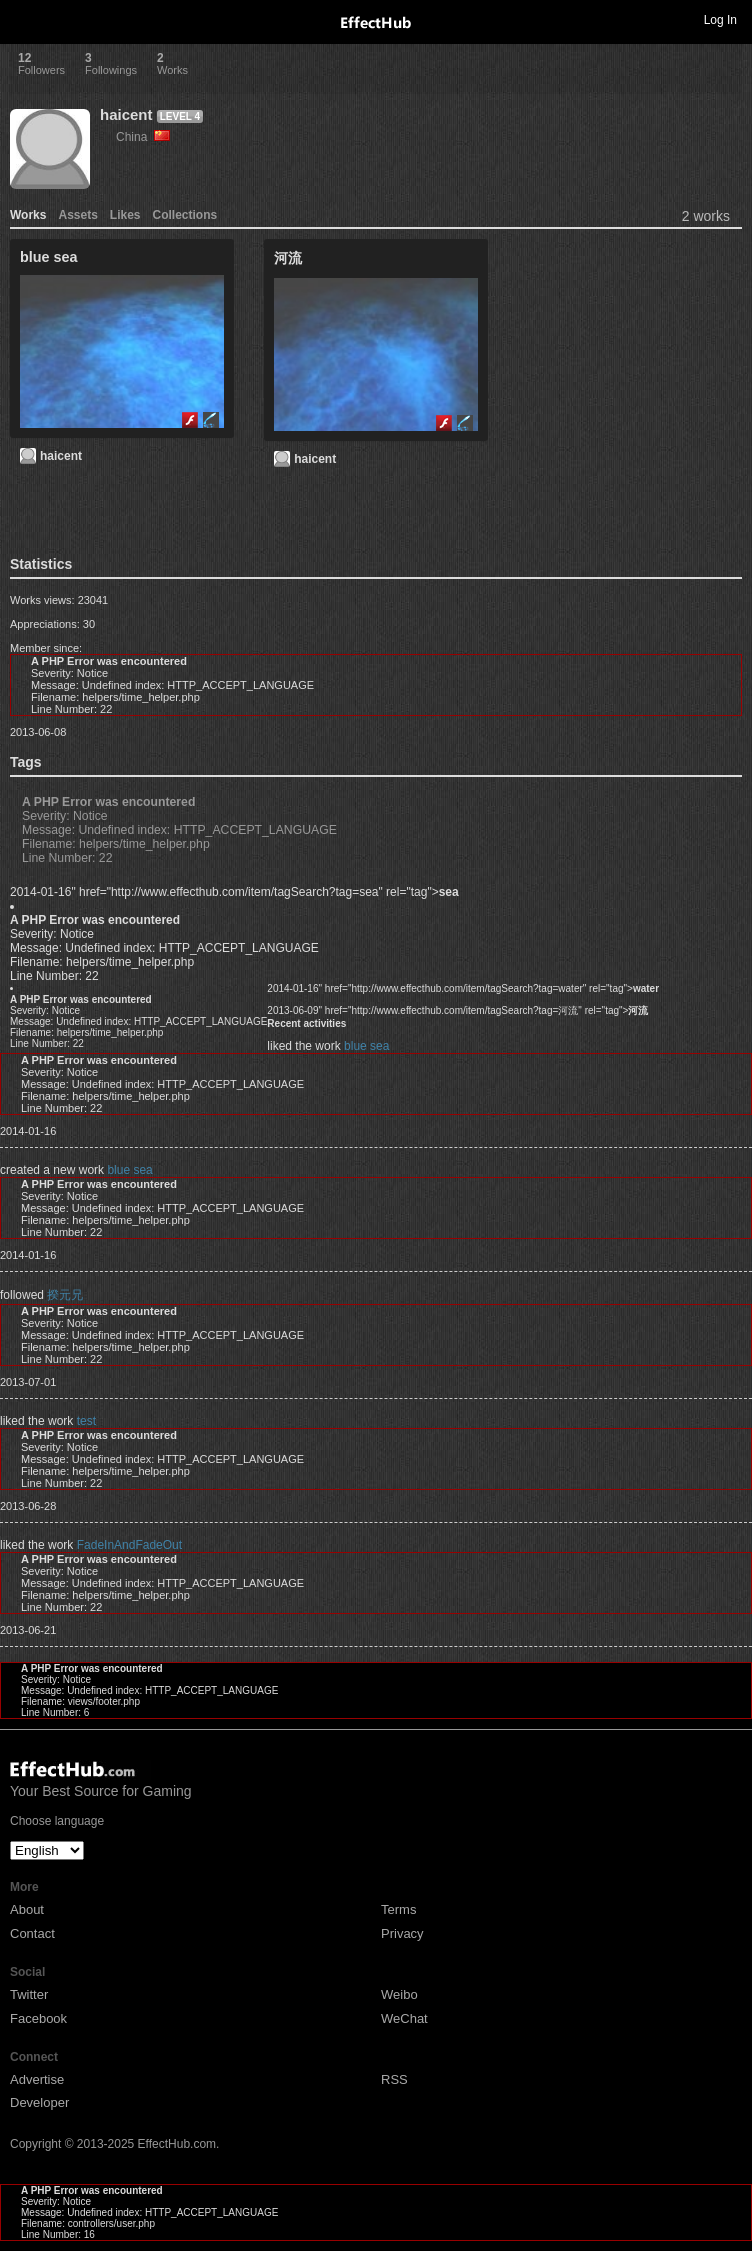 Image resolution: width=752 pixels, height=2251 pixels. What do you see at coordinates (24, 19) in the screenshot?
I see `Toggle navigation` at bounding box center [24, 19].